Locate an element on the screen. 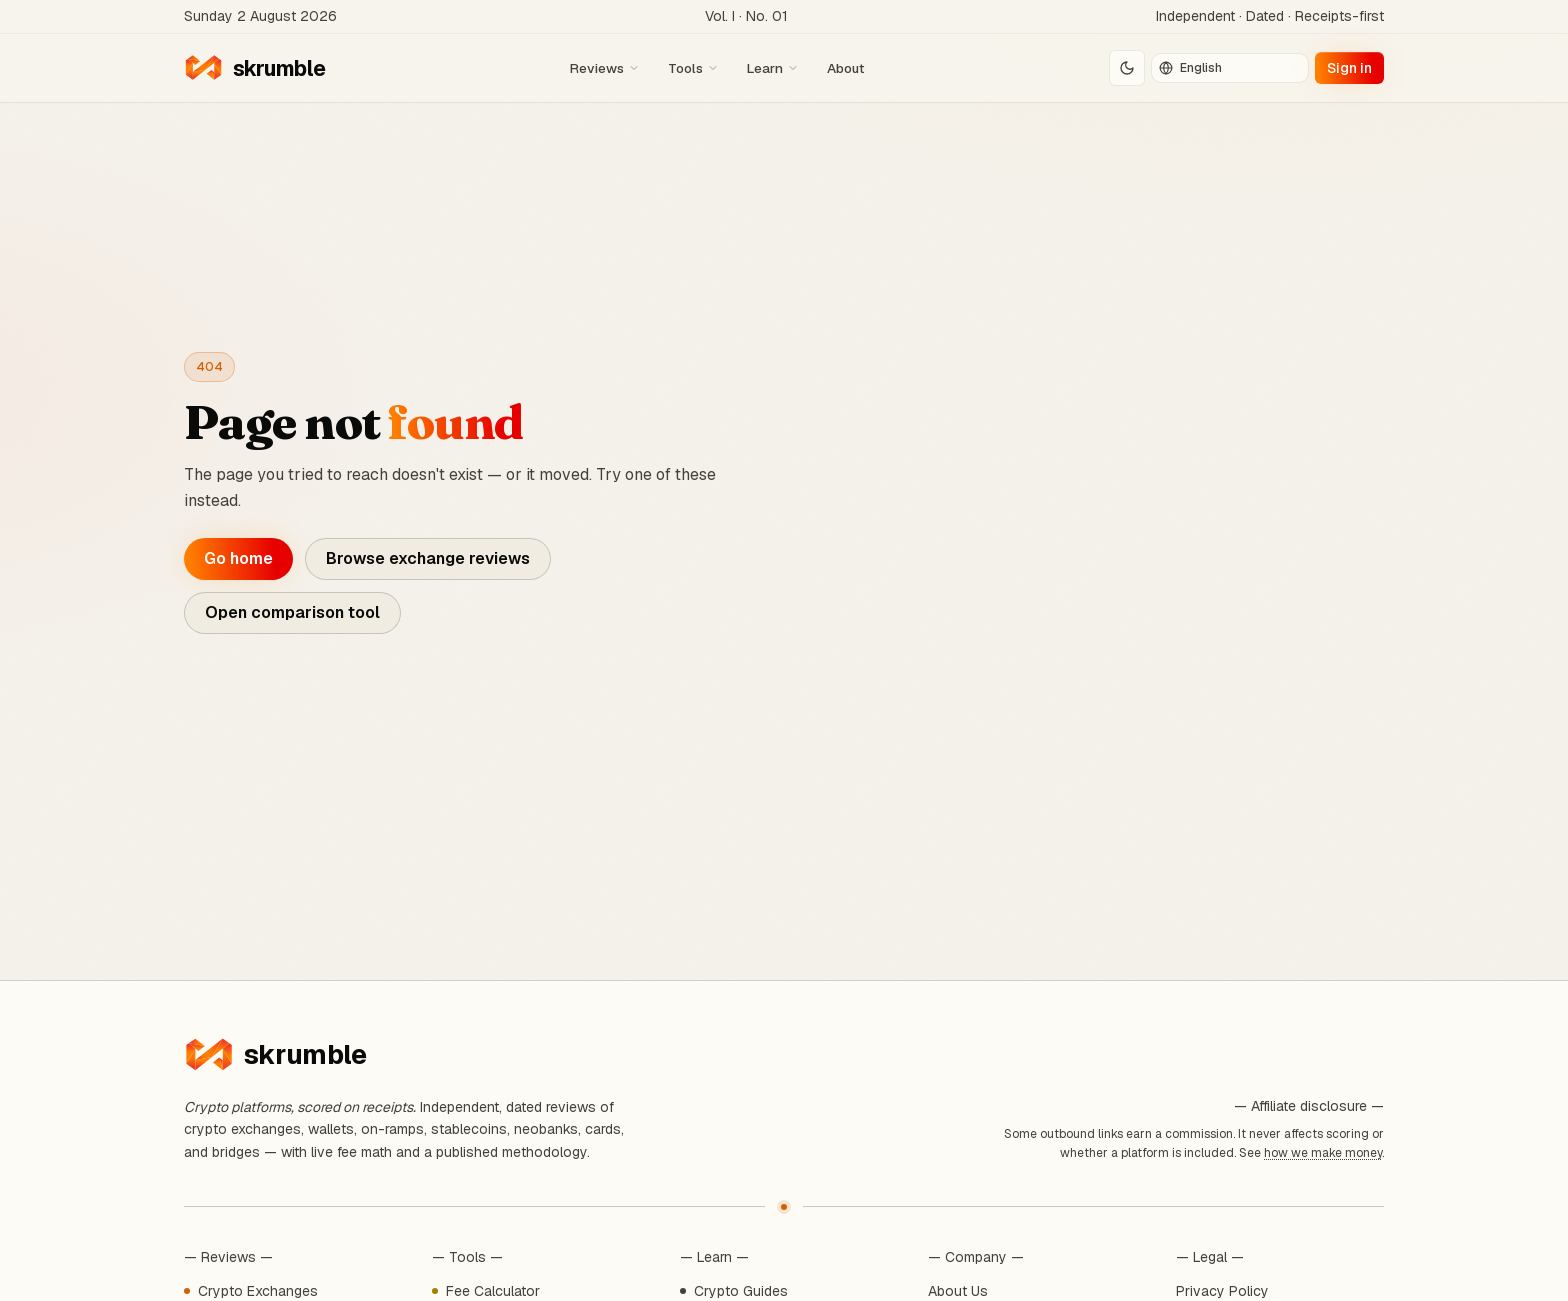 This screenshot has height=1301, width=1568. Fee Calculator is located at coordinates (493, 1291).